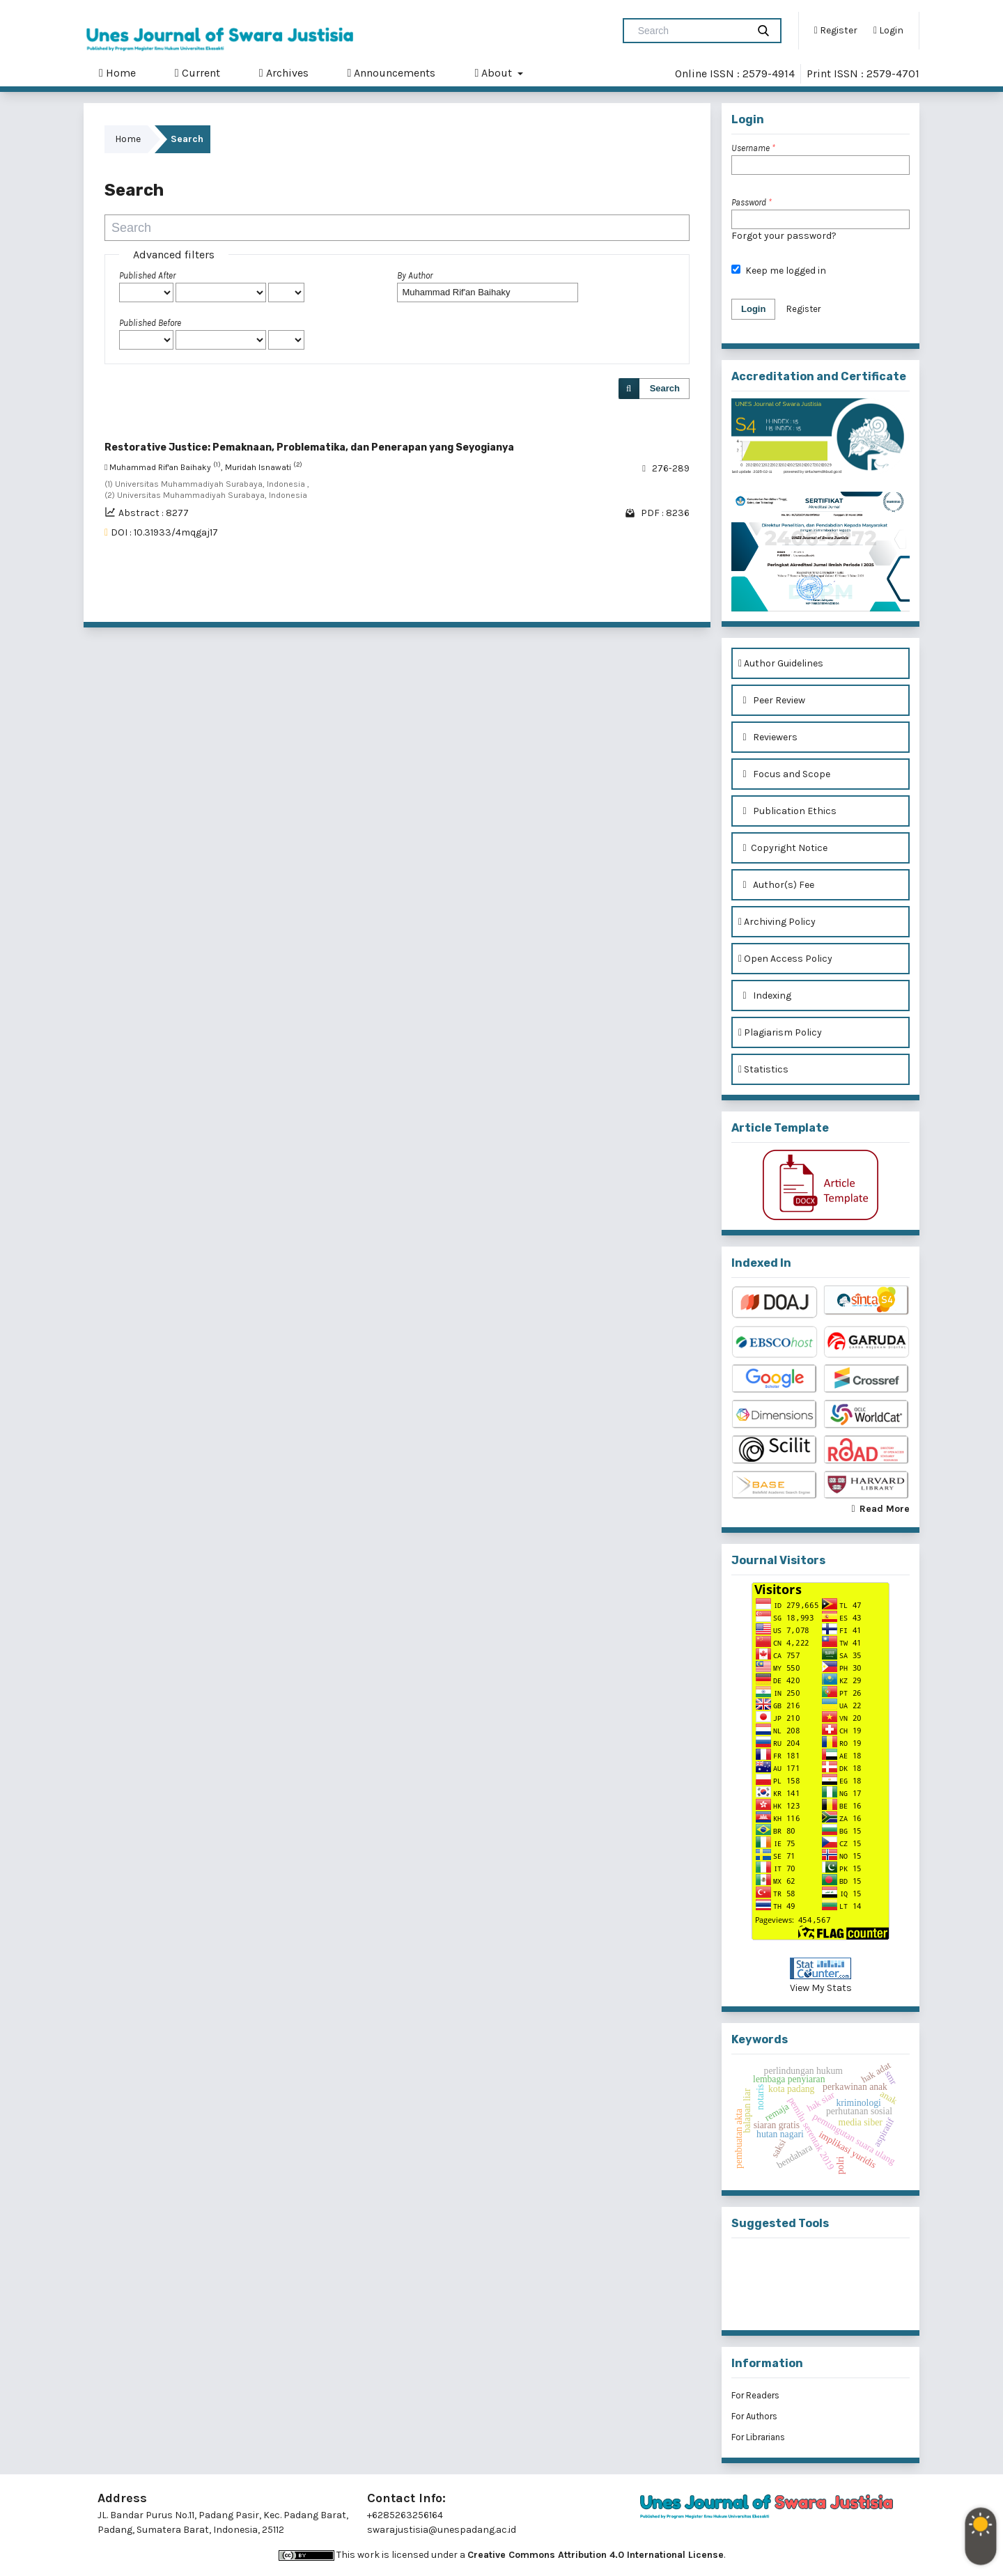 The image size is (1003, 2576). What do you see at coordinates (147, 275) in the screenshot?
I see `Published After` at bounding box center [147, 275].